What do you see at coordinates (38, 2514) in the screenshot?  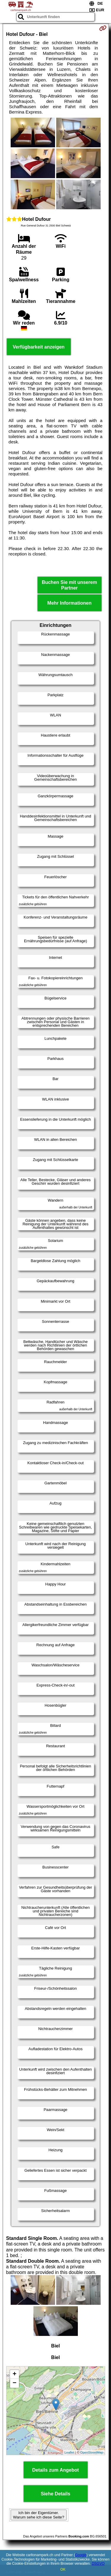 I see `Ich bin der Eigentümer. Warum sehe ich diese Seite?` at bounding box center [38, 2514].